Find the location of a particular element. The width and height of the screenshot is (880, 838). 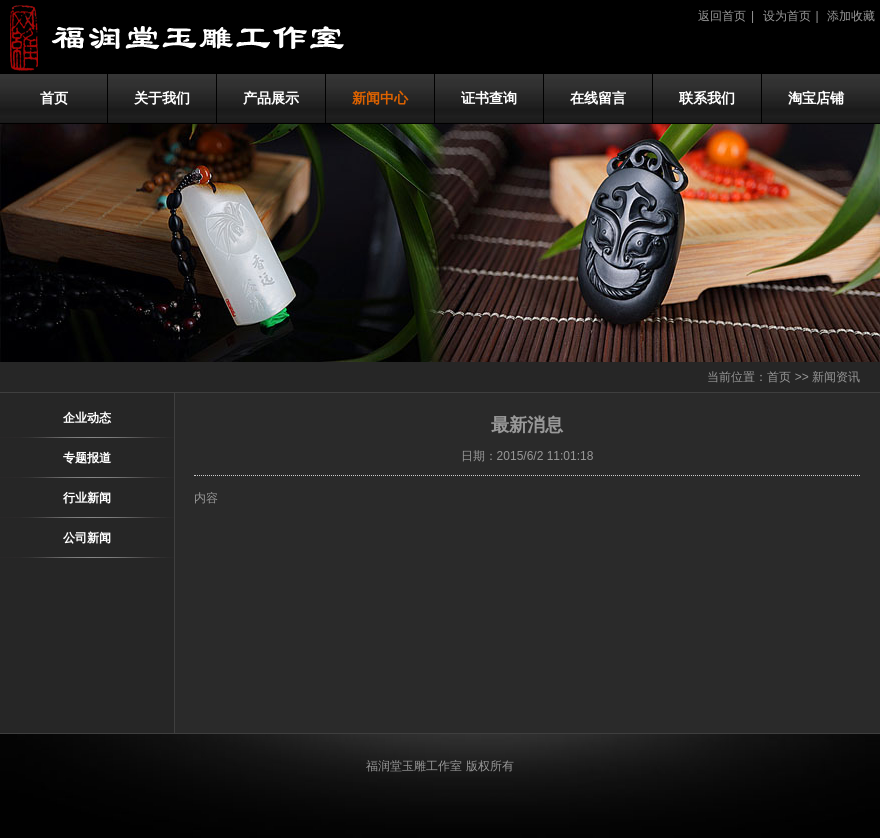

在线留言 is located at coordinates (598, 98).